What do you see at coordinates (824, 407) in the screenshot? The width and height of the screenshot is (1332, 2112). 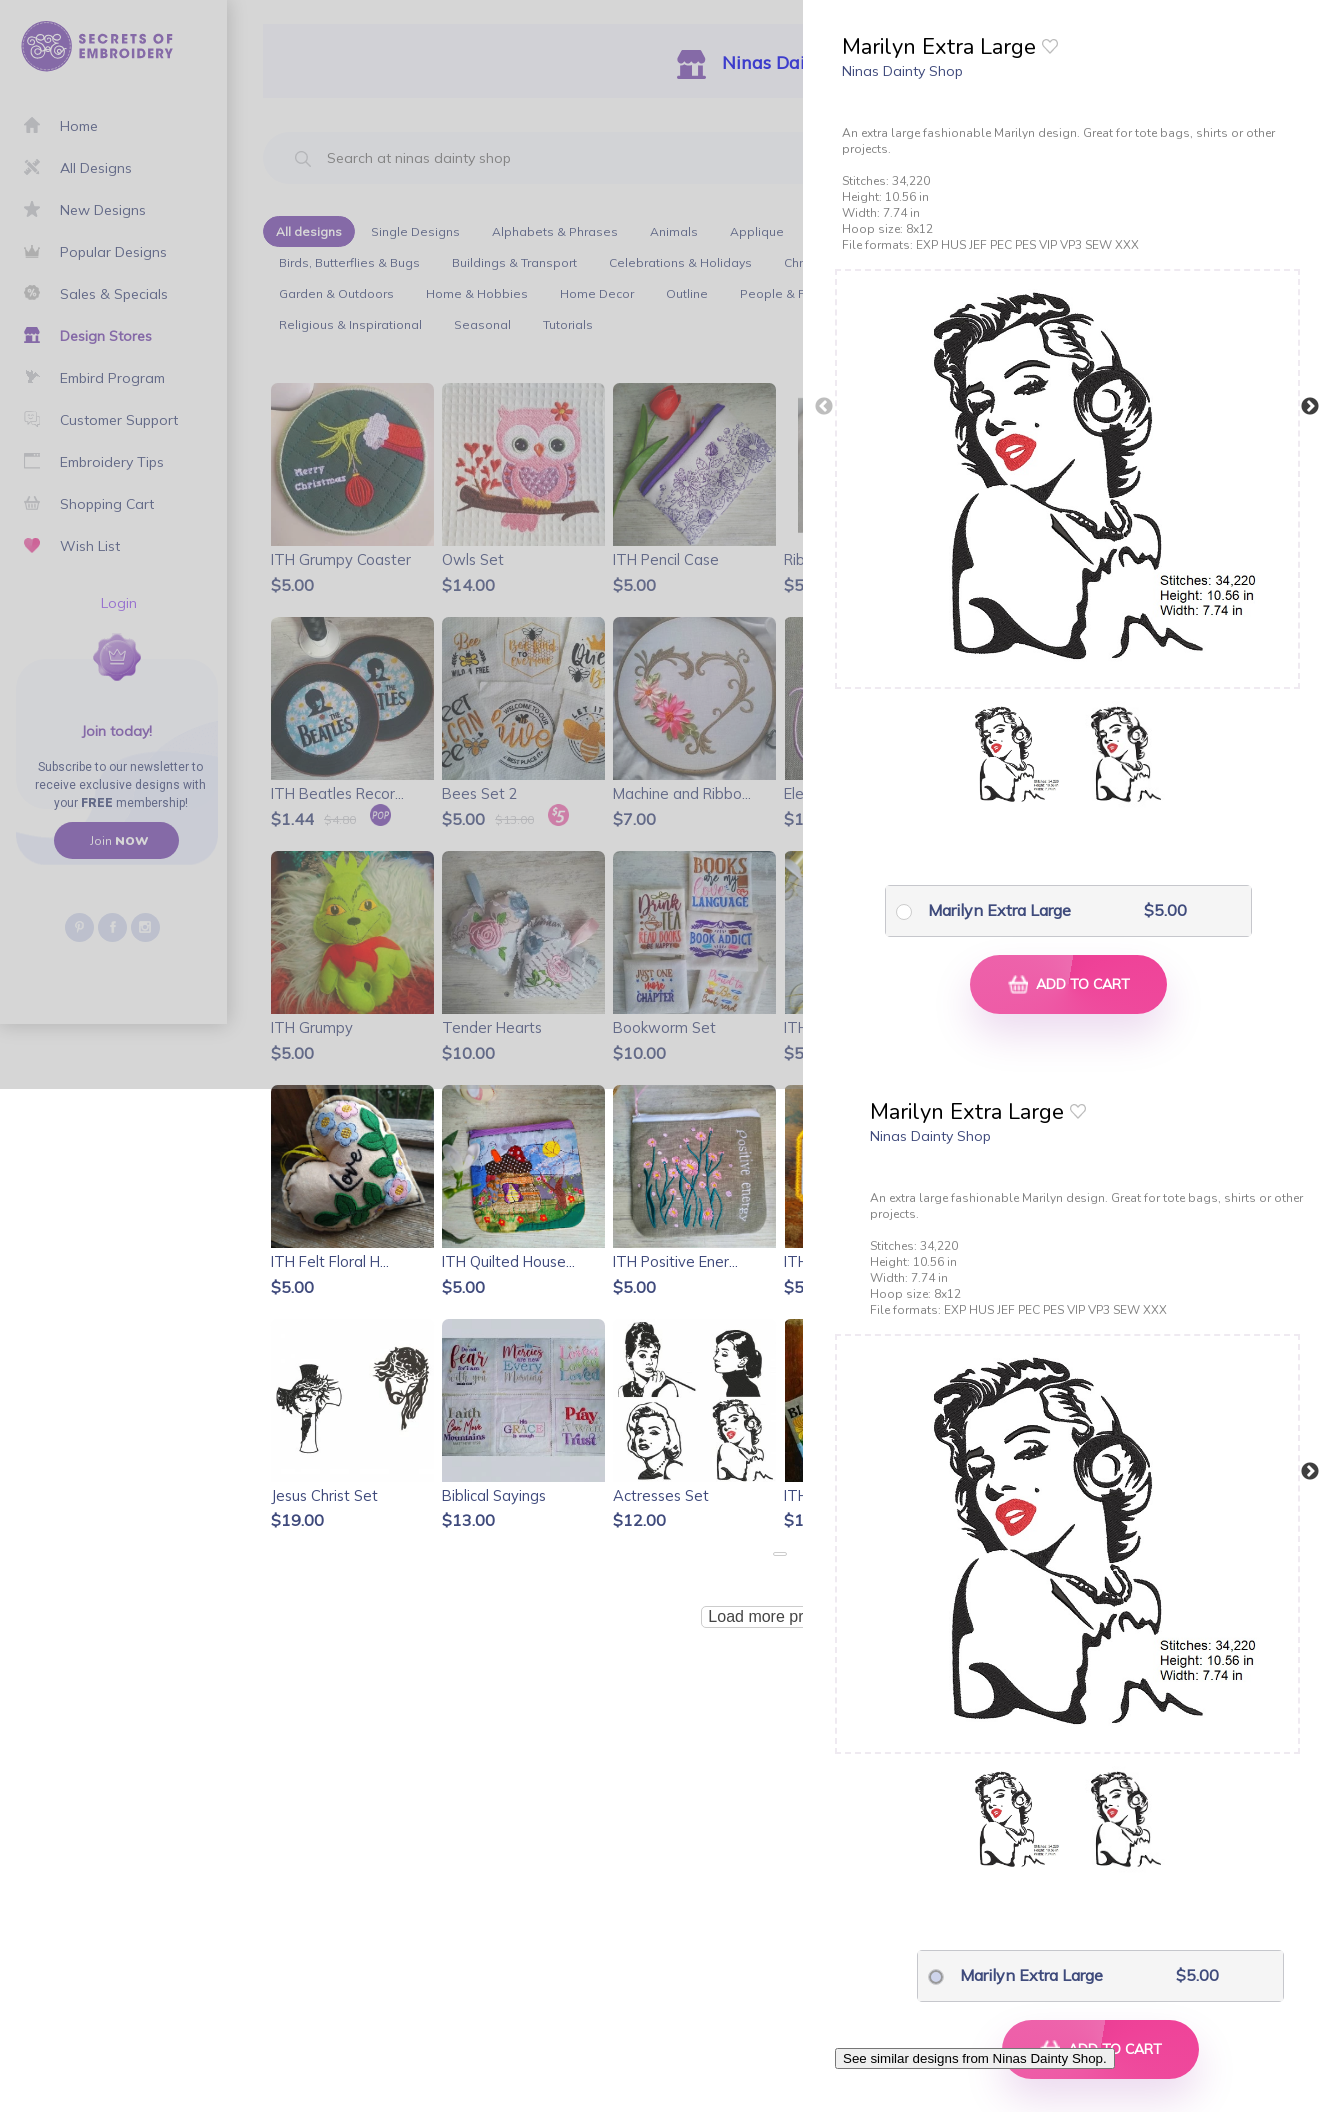 I see `Previous` at bounding box center [824, 407].